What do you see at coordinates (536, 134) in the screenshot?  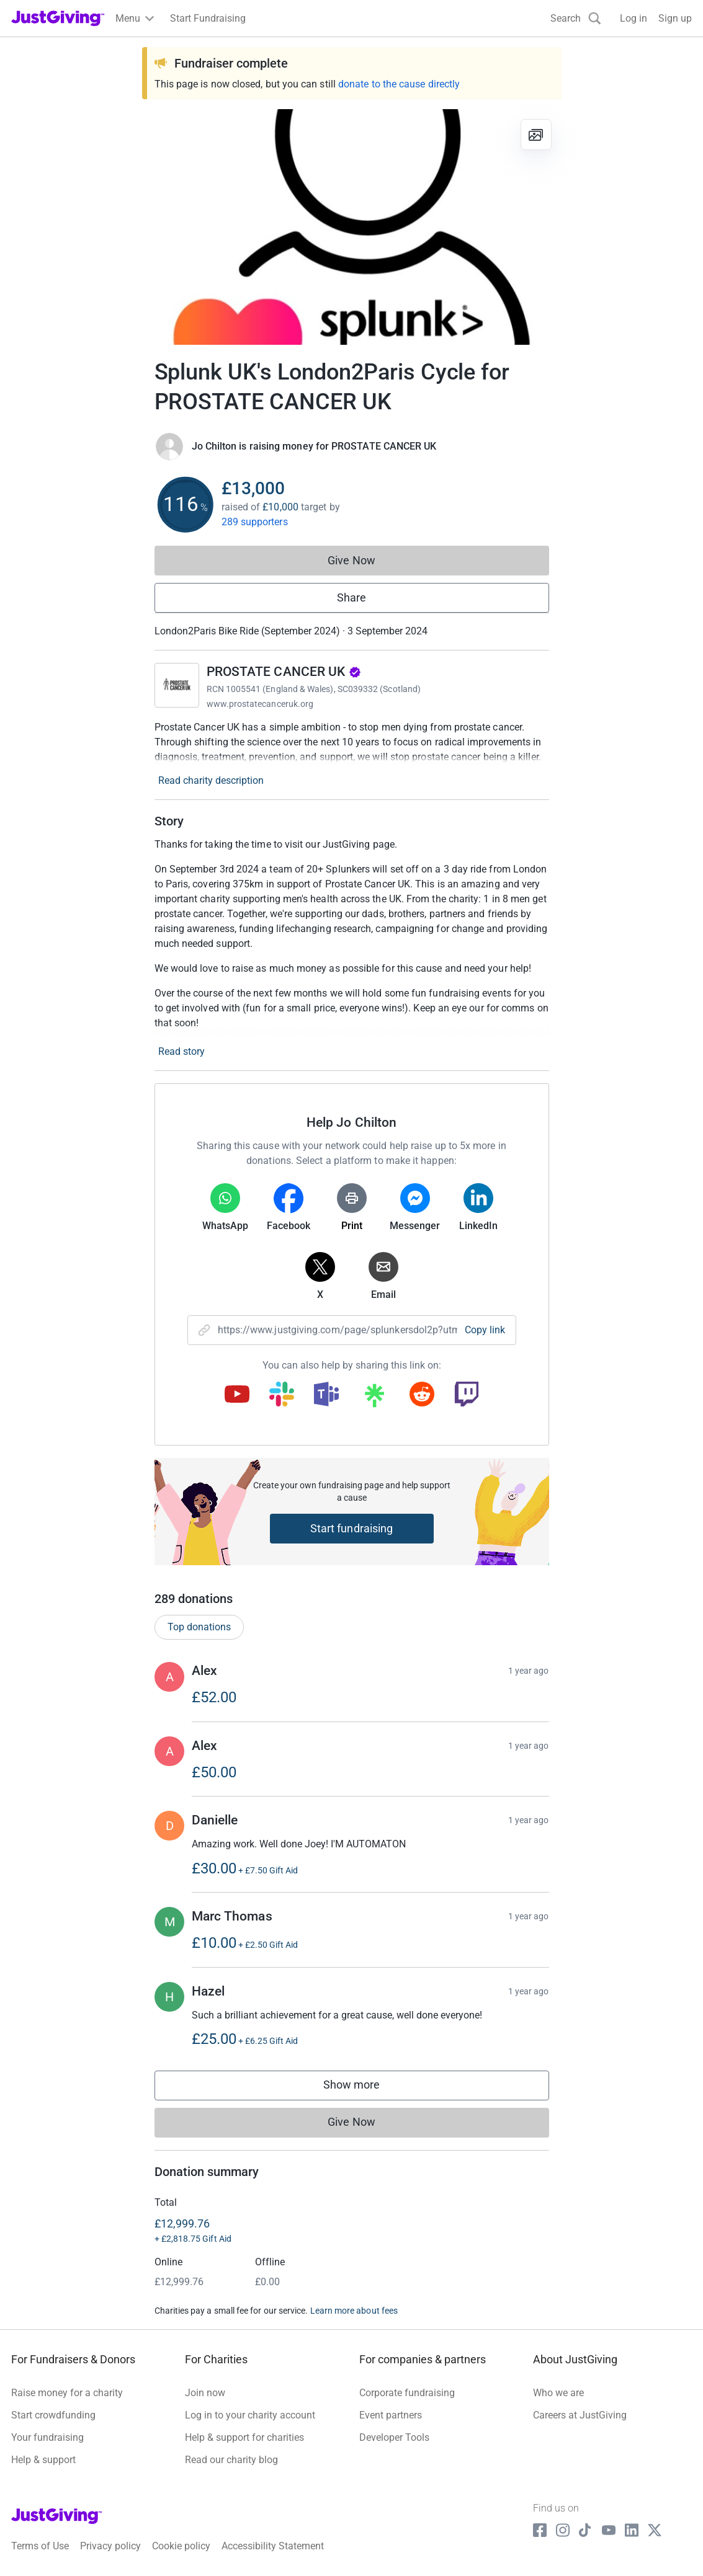 I see `[View gallery]` at bounding box center [536, 134].